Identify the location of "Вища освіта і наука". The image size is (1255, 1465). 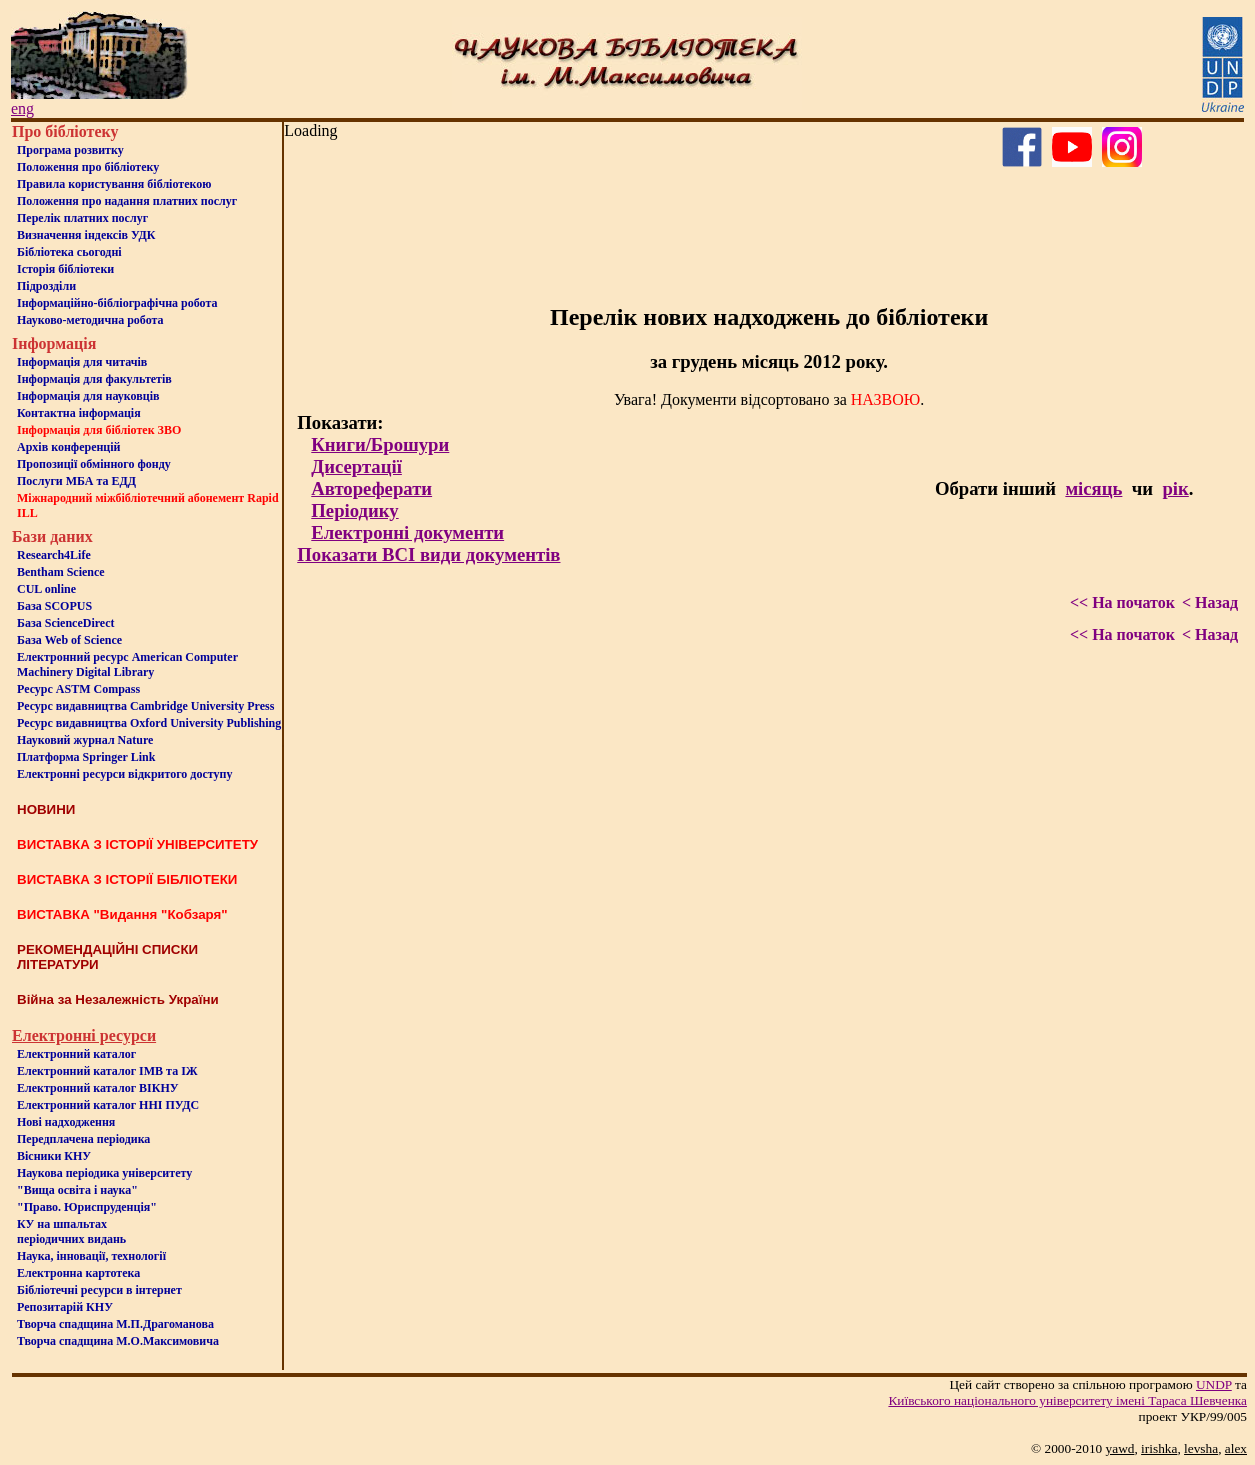
(77, 1190).